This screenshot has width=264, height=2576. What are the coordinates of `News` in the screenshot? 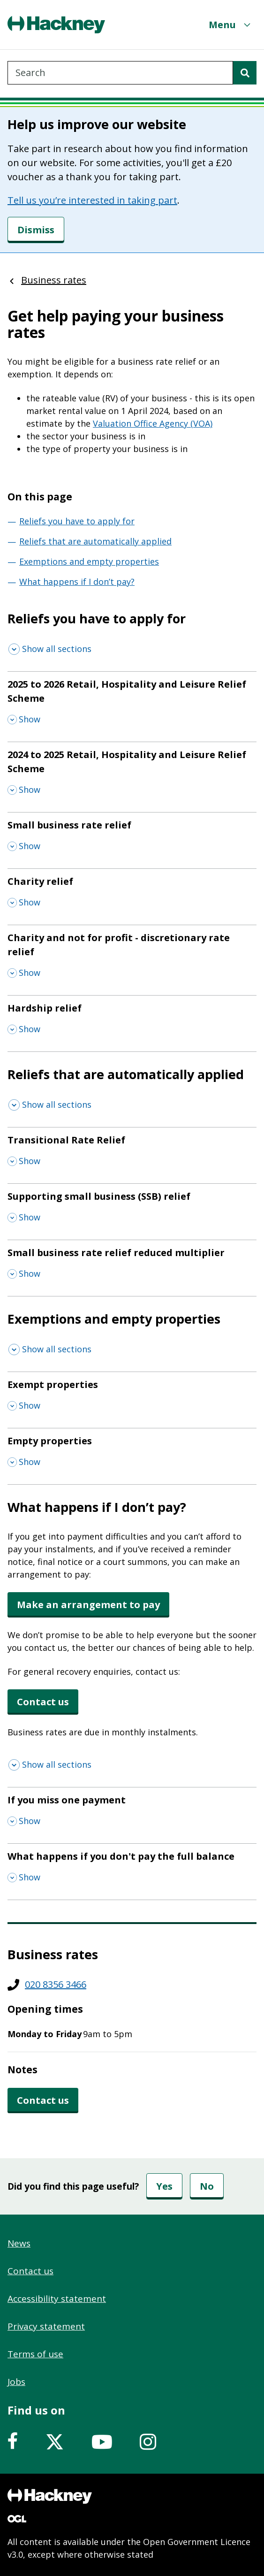 It's located at (19, 2243).